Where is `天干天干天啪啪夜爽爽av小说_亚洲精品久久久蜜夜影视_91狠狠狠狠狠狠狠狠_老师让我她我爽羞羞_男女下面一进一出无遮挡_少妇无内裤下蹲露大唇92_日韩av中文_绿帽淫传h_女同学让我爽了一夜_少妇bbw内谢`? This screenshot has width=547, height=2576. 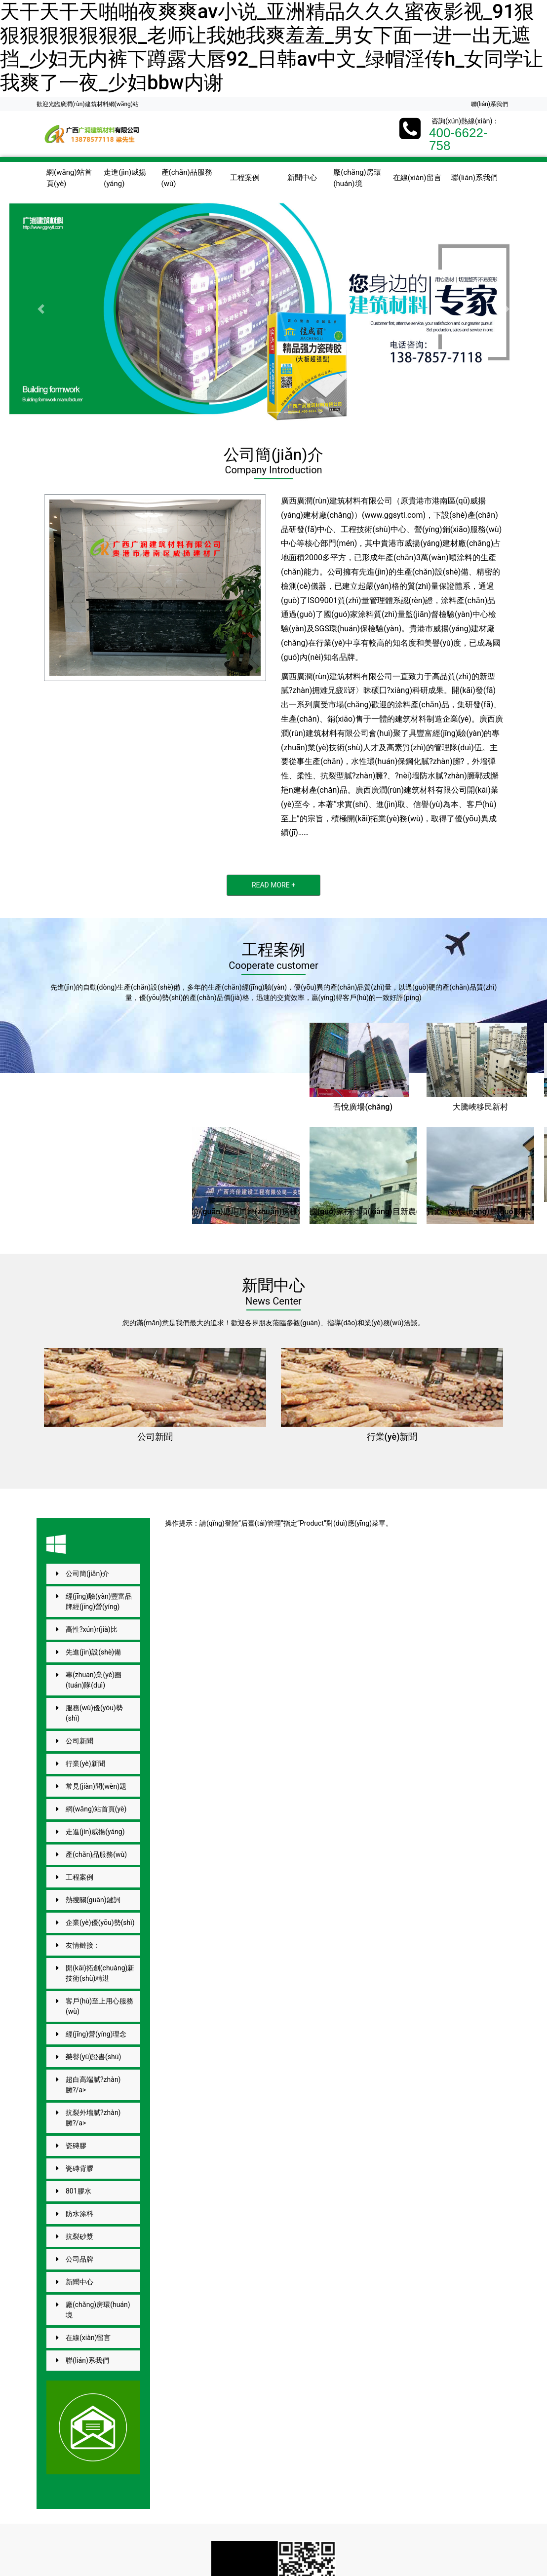
天干天干天啪啪夜爽爽av小说_亚洲精品久久久蜜夜影视_91狠狠狠狠狠狠狠狠_老师让我她我爽羞羞_男女下面一进一出无遮挡_少妇无内裤下蹲露大唇92_日韩av中文_绿帽淫传h_女同学让我爽了一夜_少妇bbw内谢 is located at coordinates (271, 47).